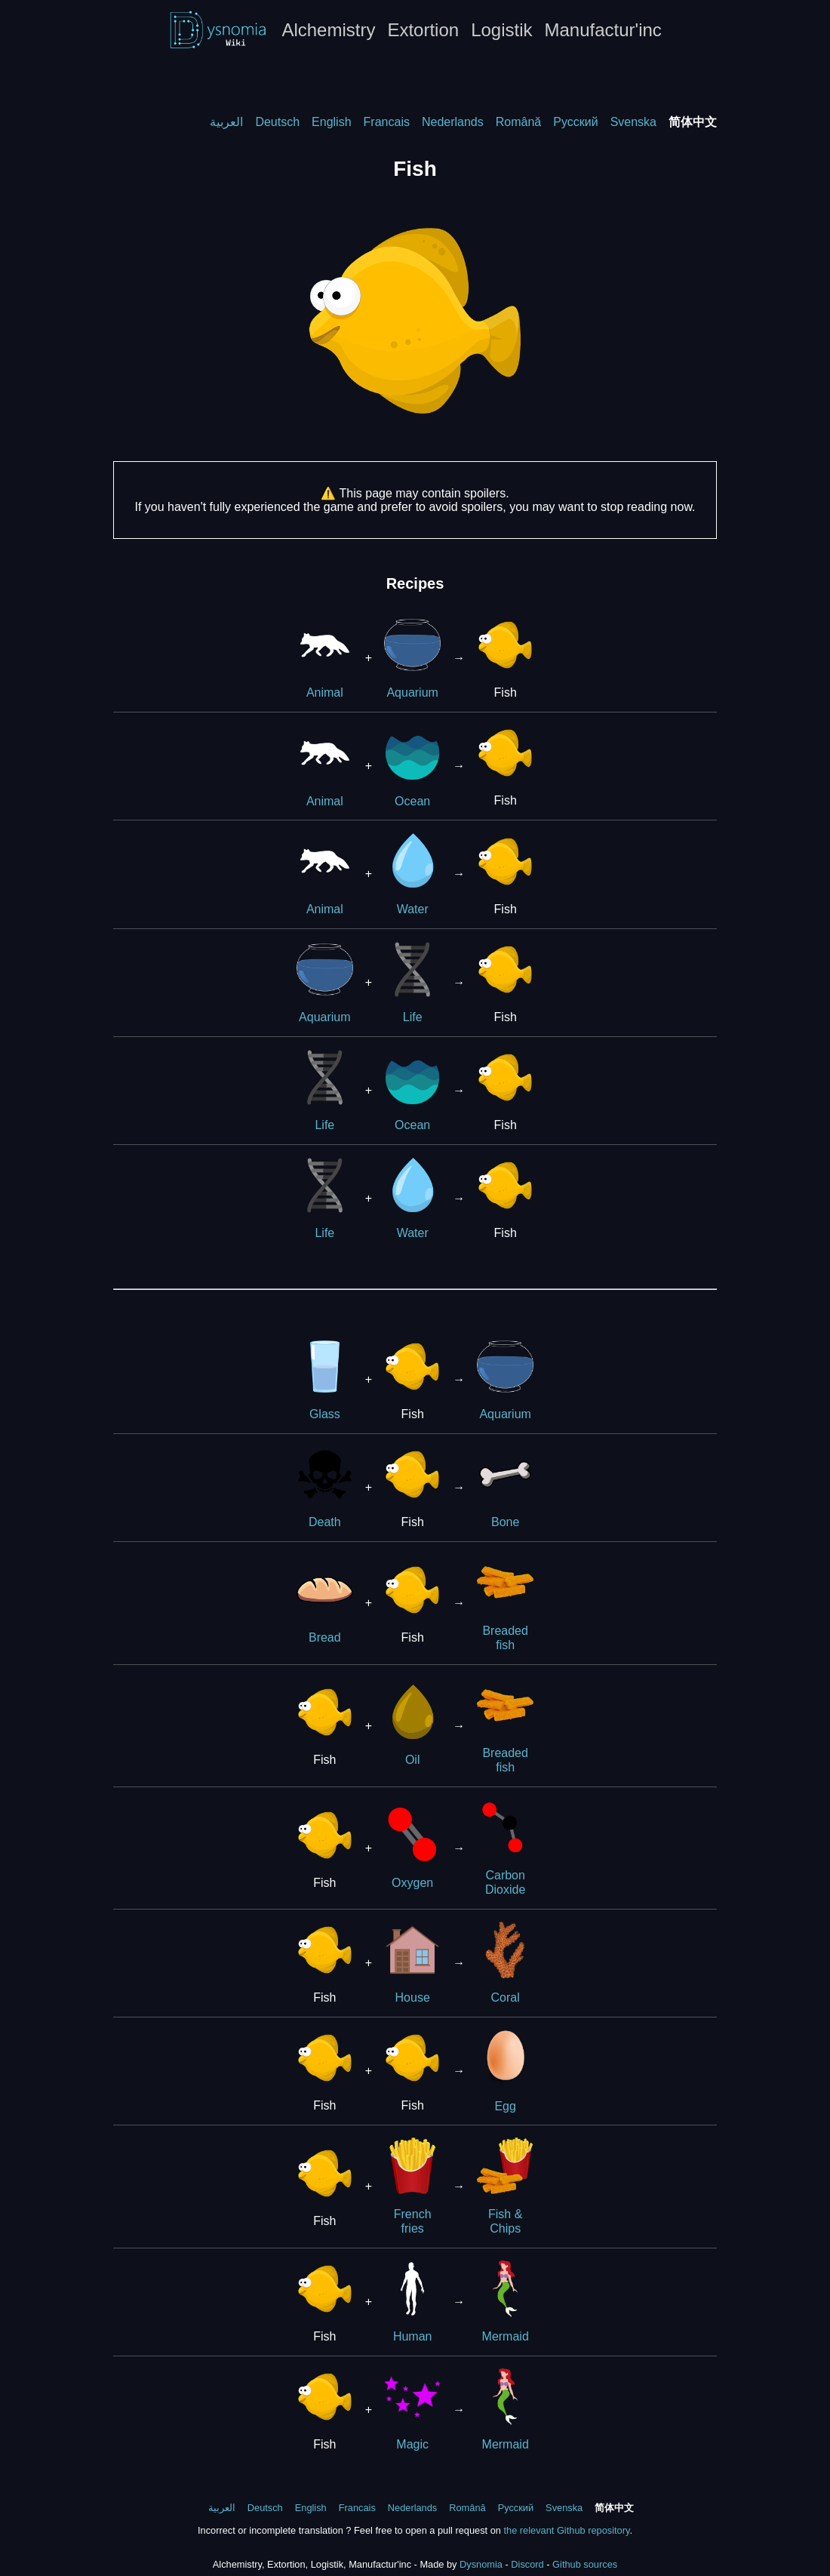  What do you see at coordinates (518, 121) in the screenshot?
I see `Română` at bounding box center [518, 121].